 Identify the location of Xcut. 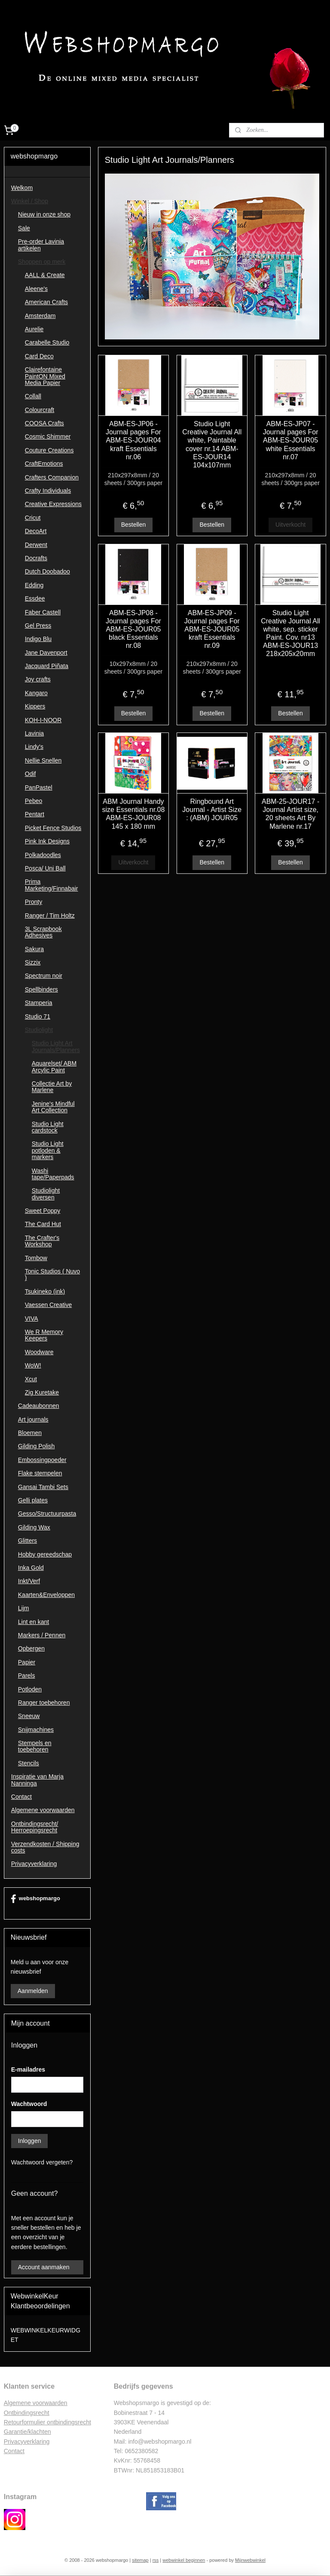
(31, 1379).